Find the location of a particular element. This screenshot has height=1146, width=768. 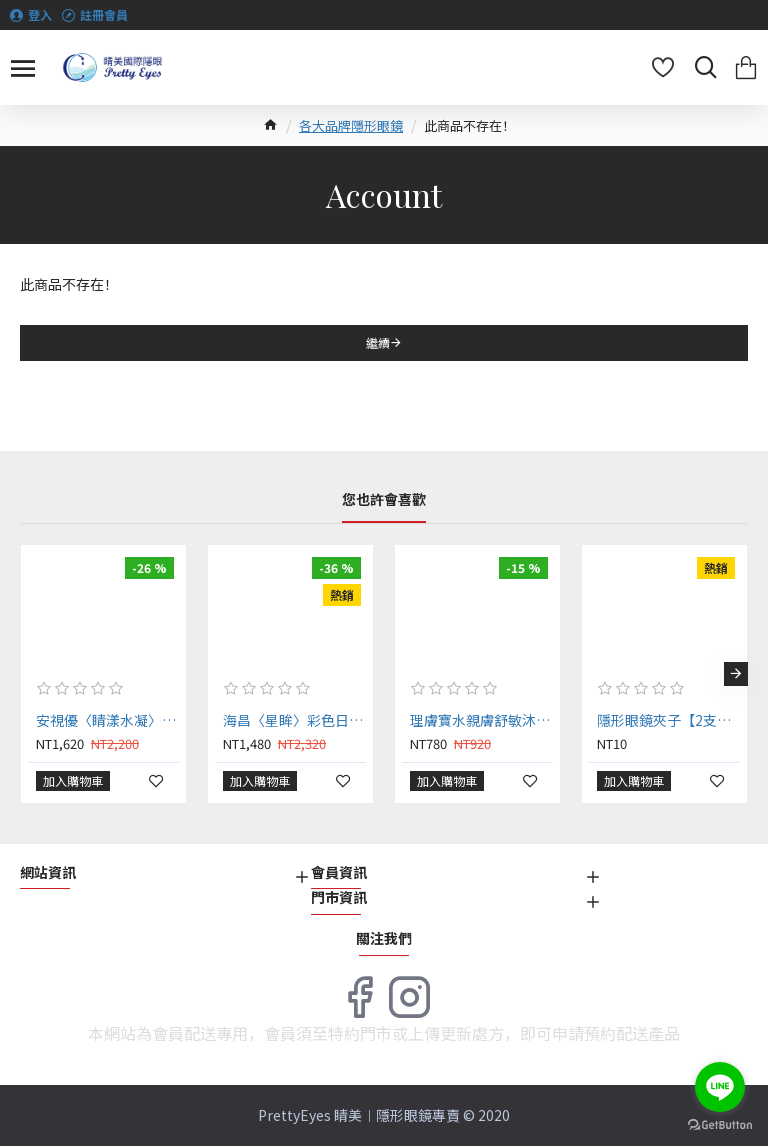

理膚寶水親膚舒敏沐浴露 750ml is located at coordinates (481, 720).